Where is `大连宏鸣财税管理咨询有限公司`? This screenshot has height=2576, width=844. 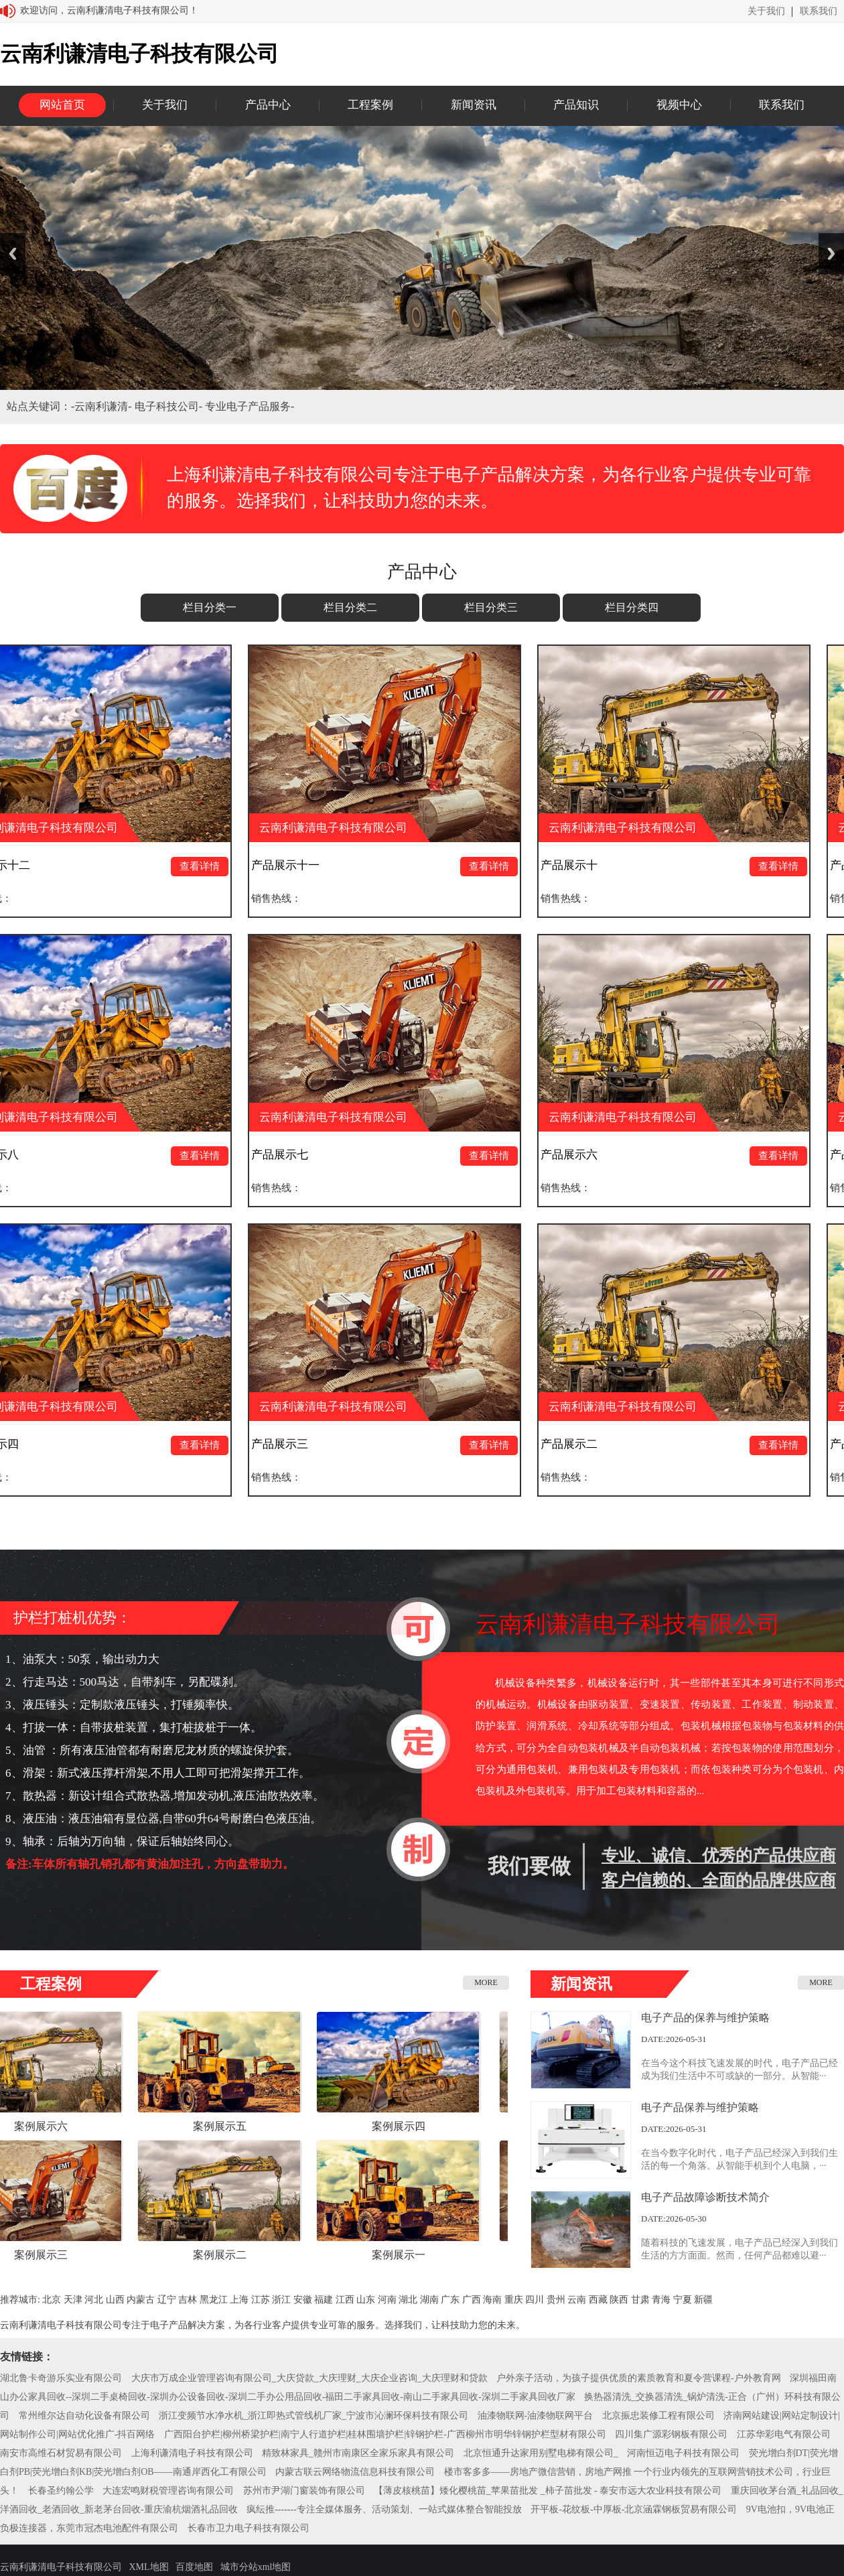
大连宏鸣财税管理咨询有限公司 is located at coordinates (168, 2491).